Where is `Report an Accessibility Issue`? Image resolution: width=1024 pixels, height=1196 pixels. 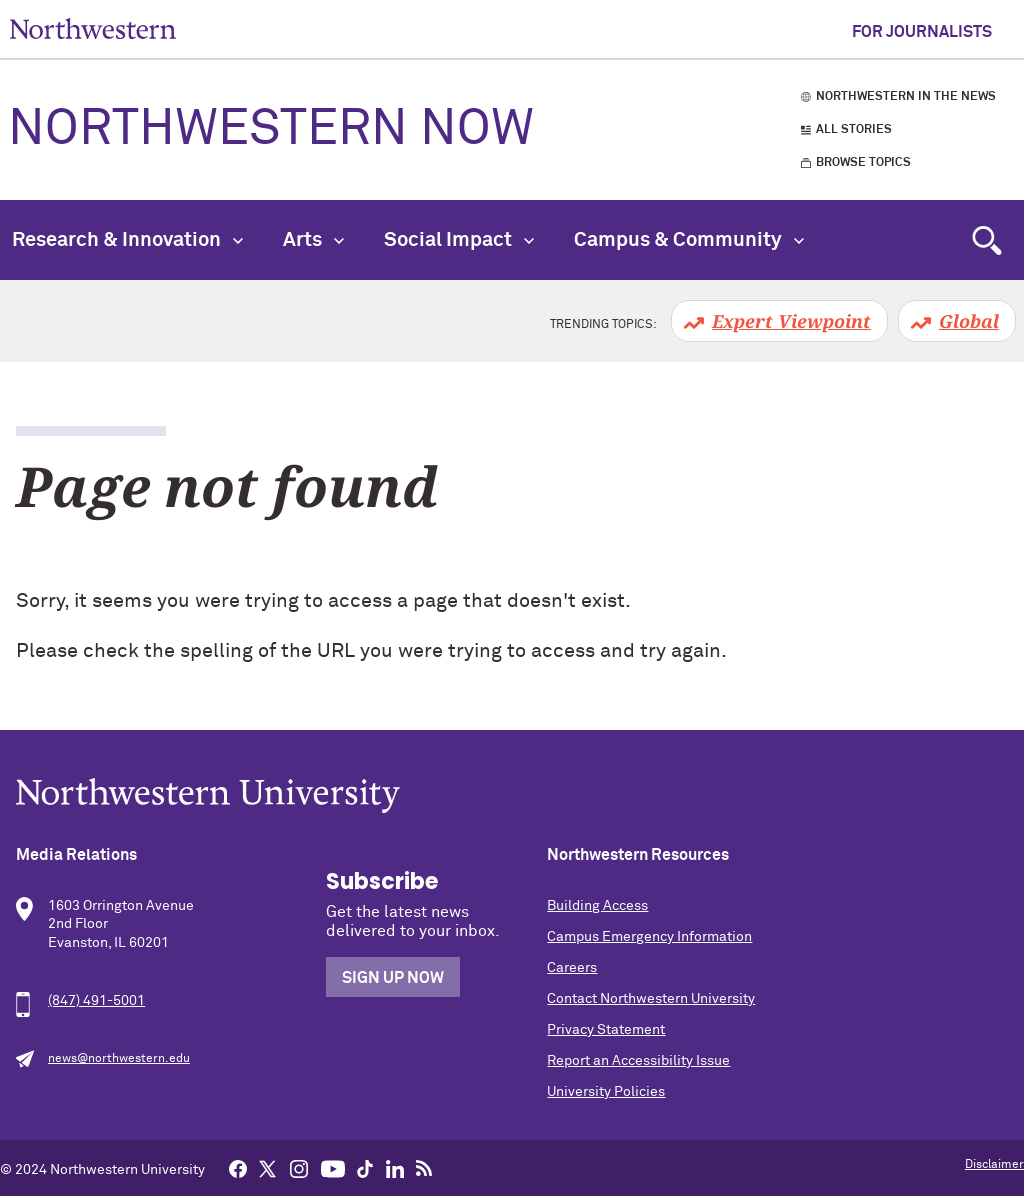
Report an Accessibility Issue is located at coordinates (638, 1061).